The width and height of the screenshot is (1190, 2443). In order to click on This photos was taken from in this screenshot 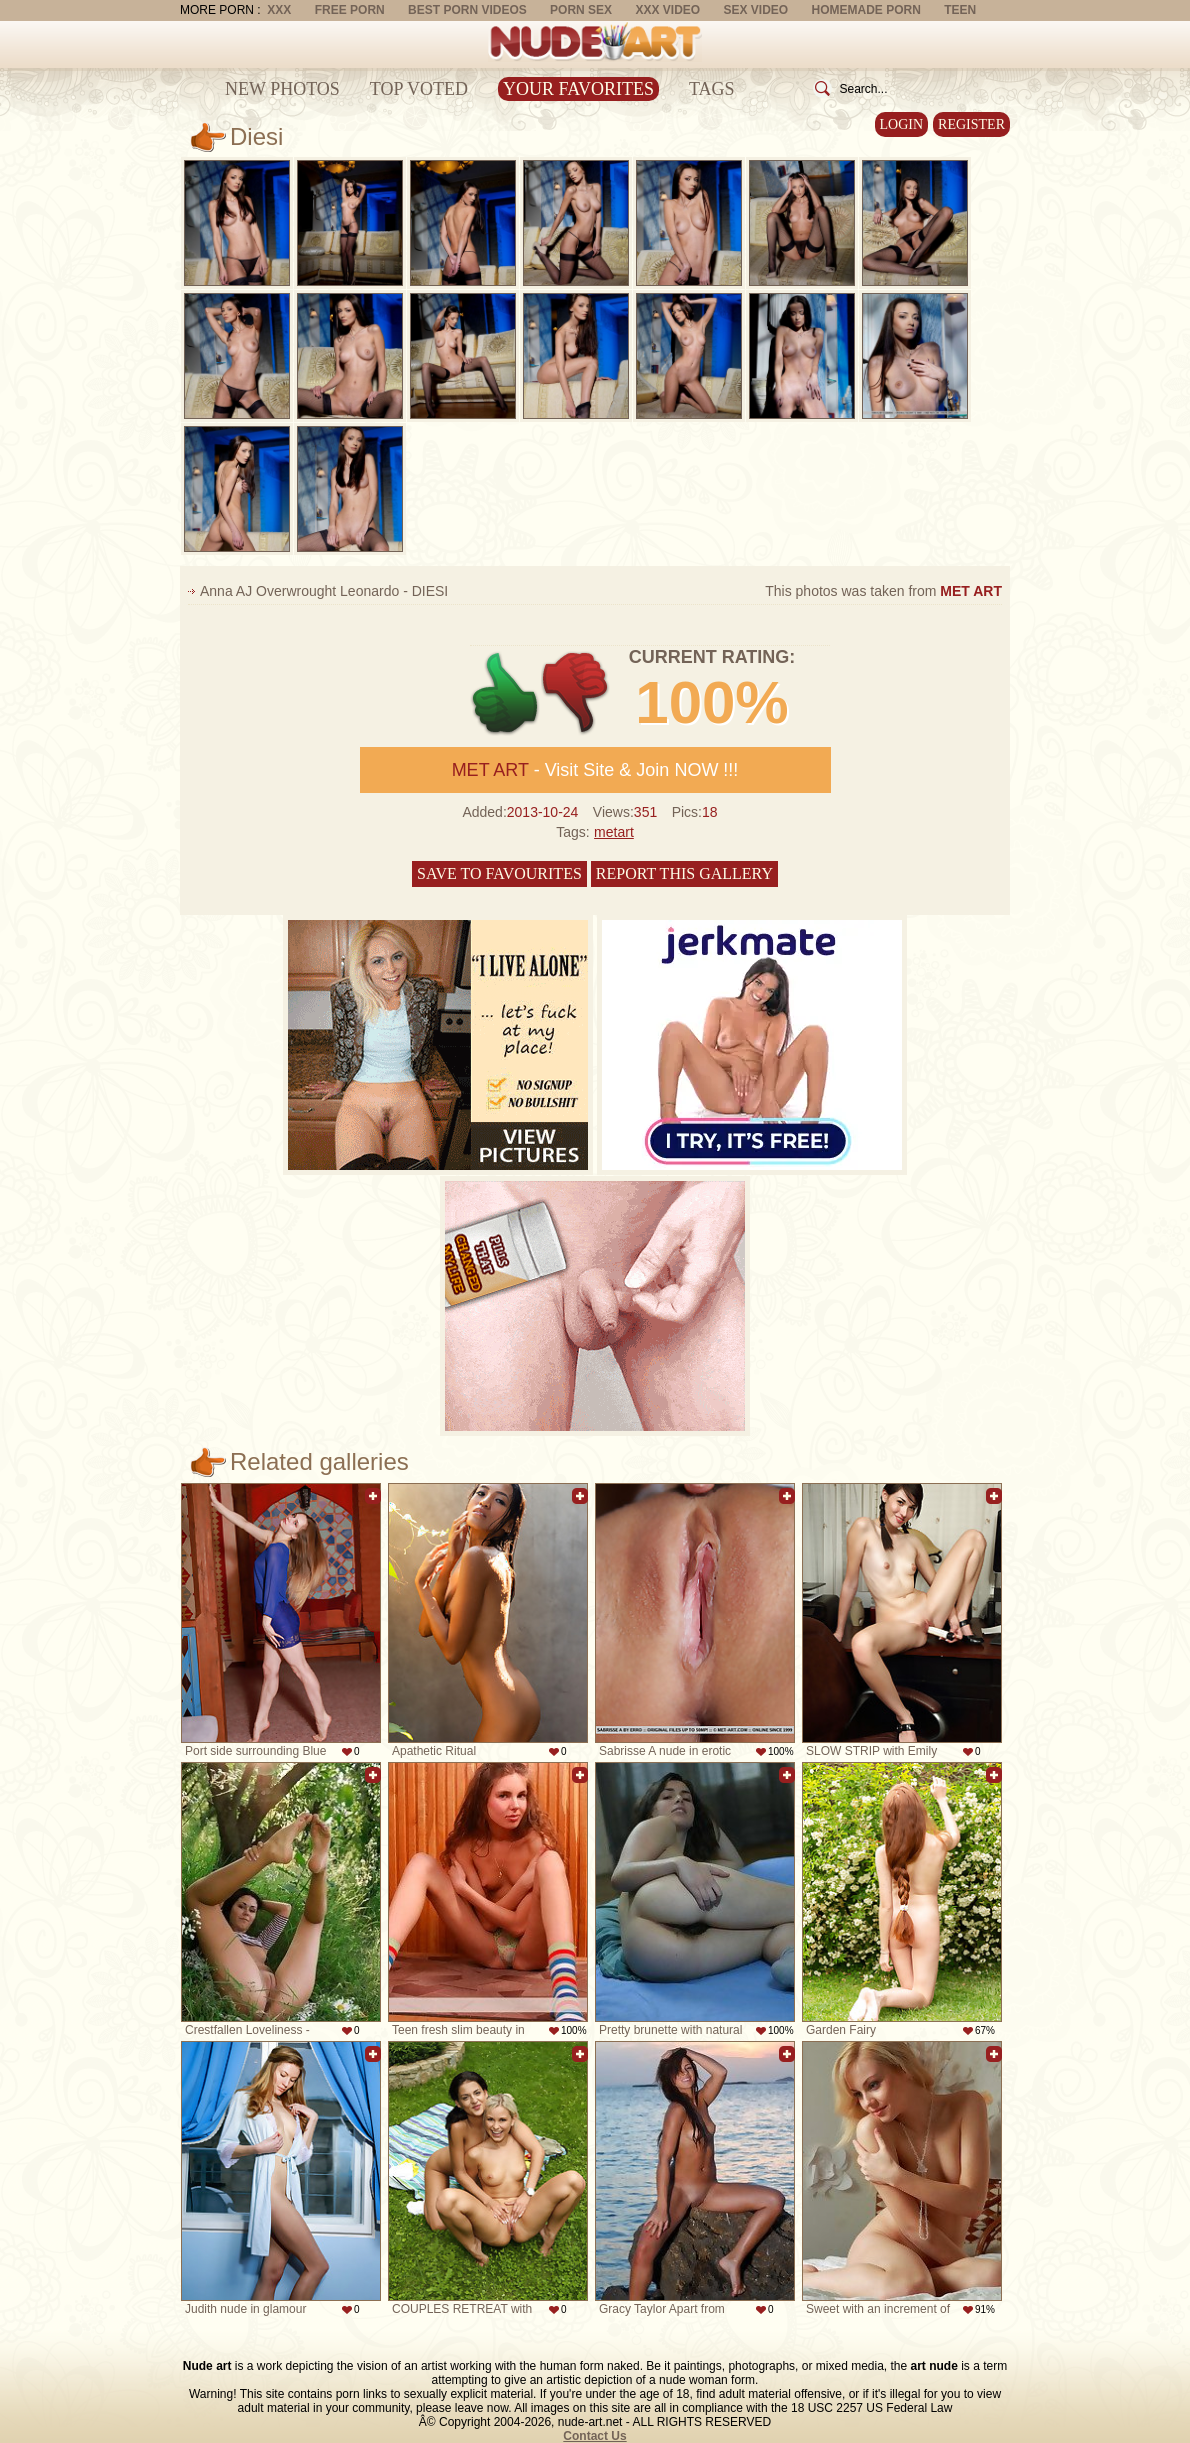, I will do `click(883, 591)`.